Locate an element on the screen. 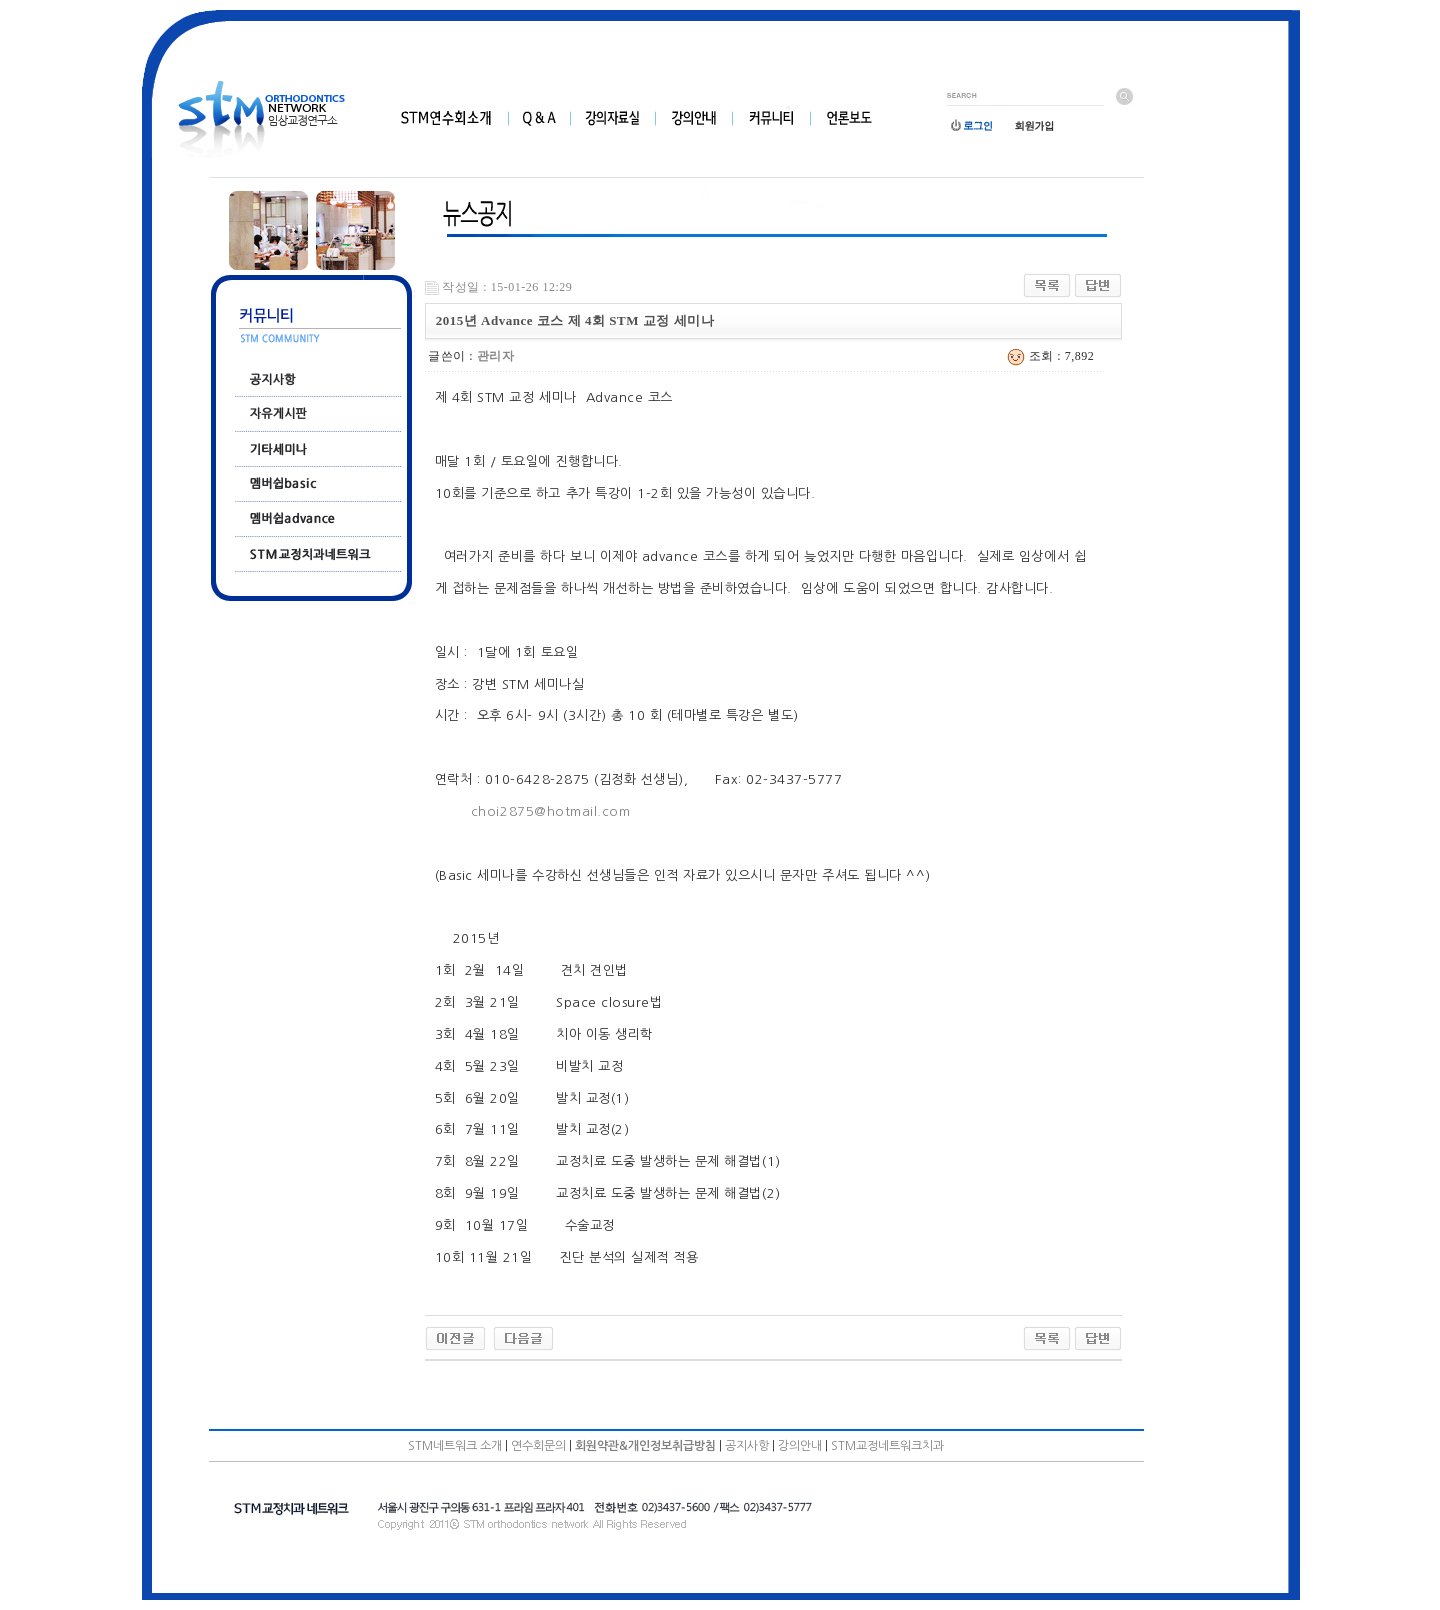  강의안내 is located at coordinates (800, 1446).